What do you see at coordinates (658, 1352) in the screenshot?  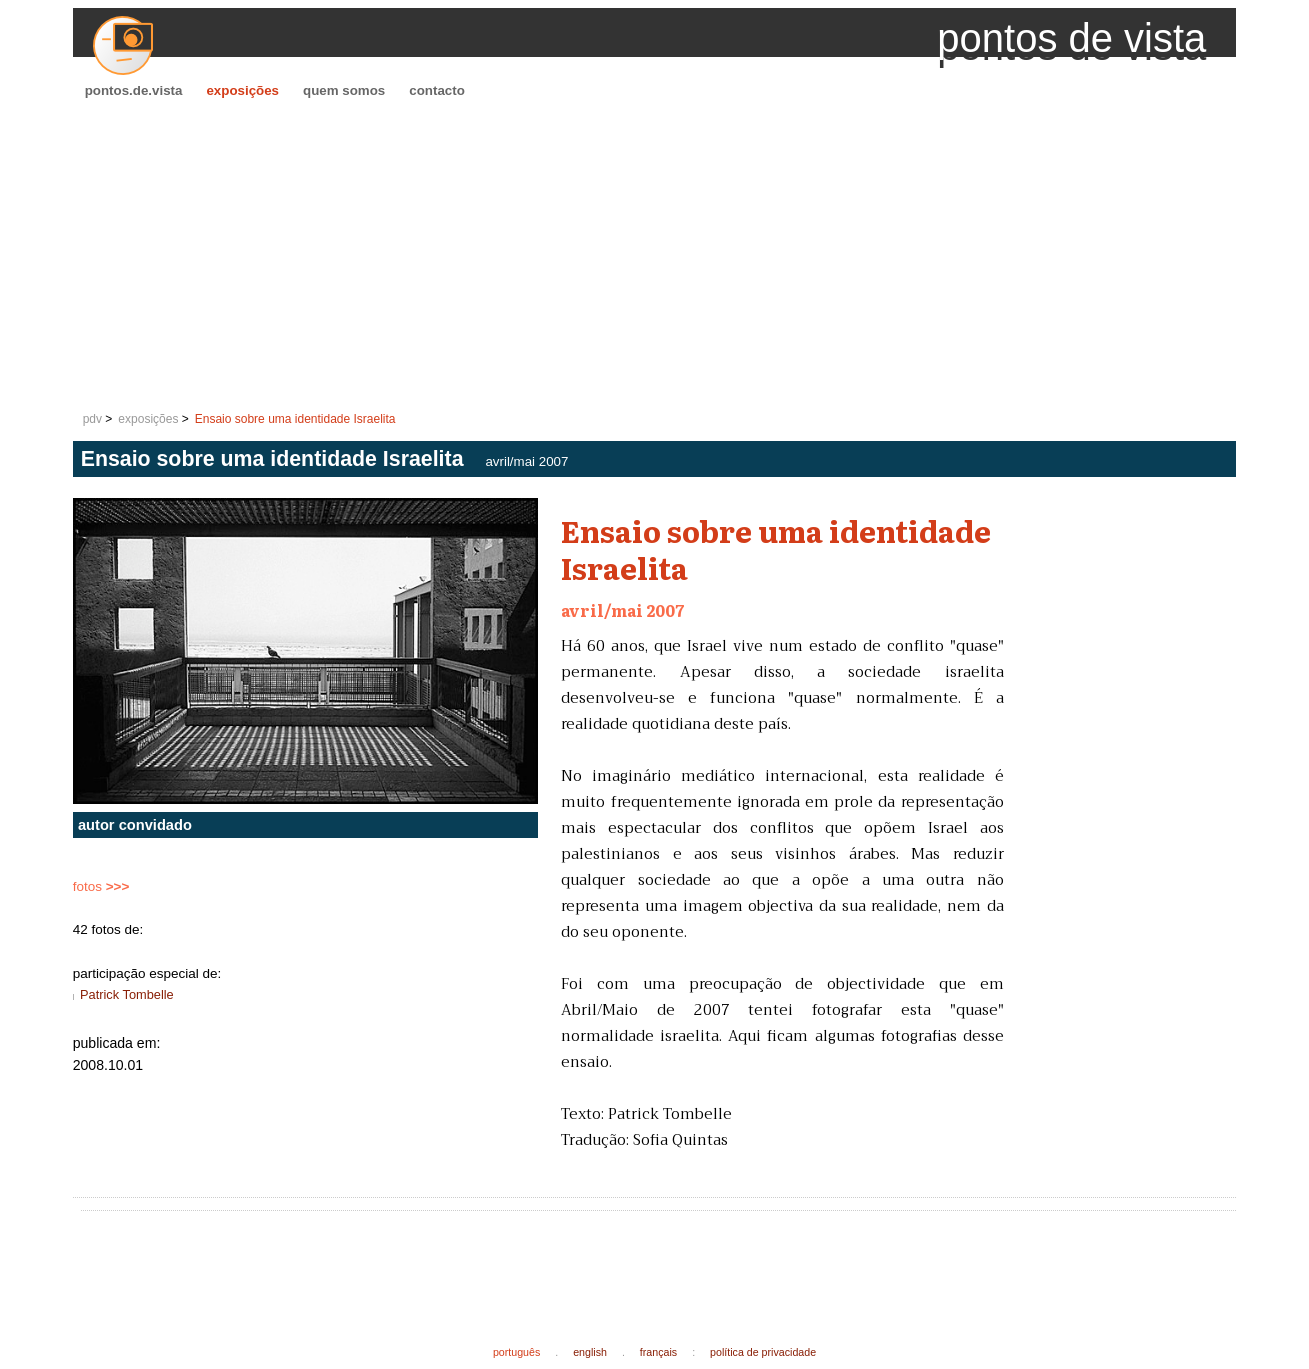 I see `français` at bounding box center [658, 1352].